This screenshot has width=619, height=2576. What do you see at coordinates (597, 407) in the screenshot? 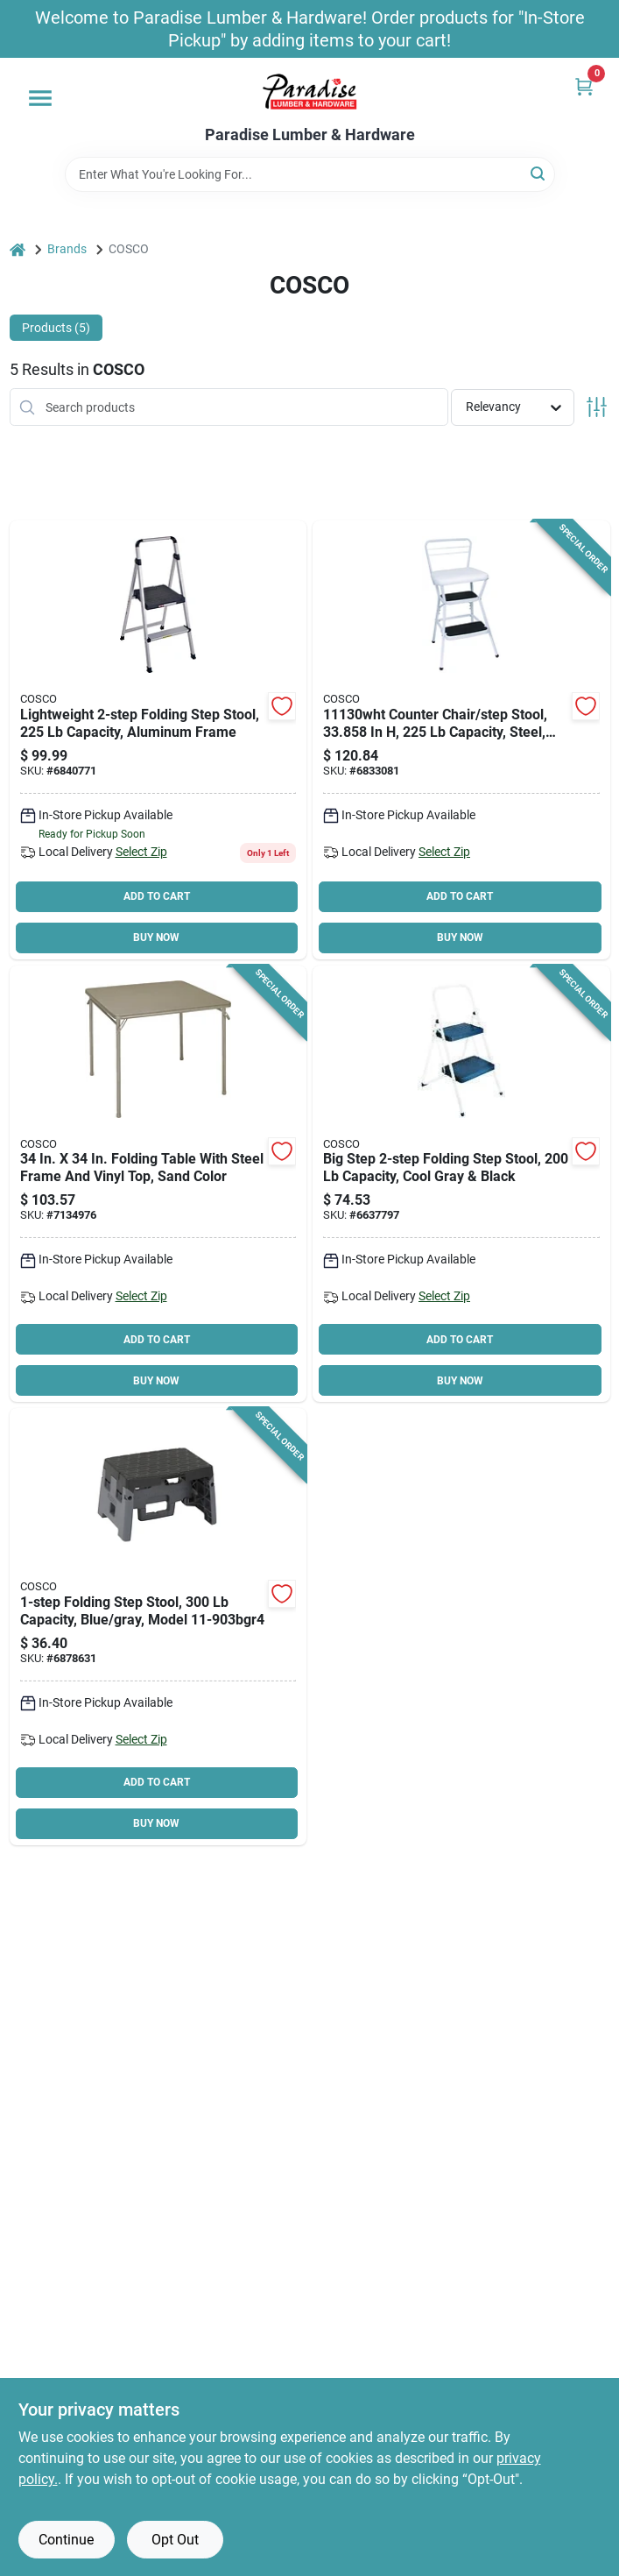
I see `[Toggle Filters]` at bounding box center [597, 407].